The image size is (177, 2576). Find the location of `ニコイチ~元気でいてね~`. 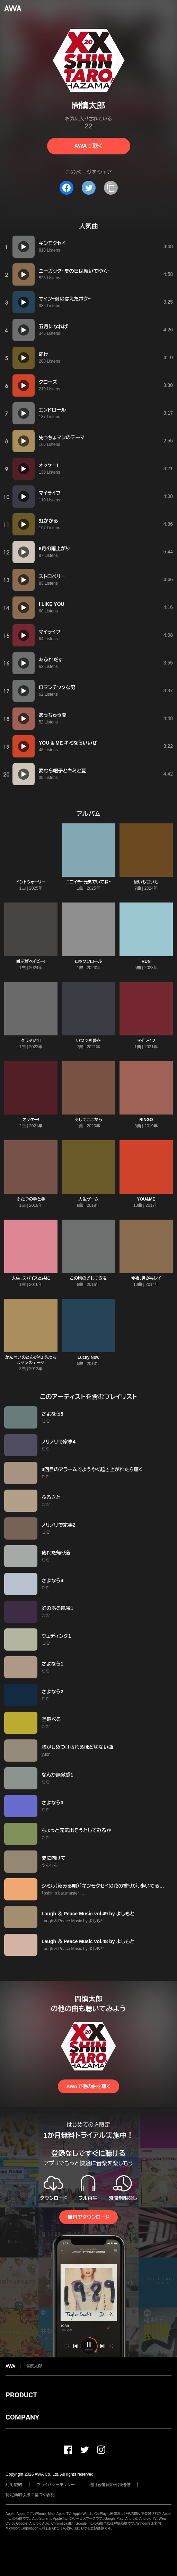

ニコイチ~元気でいてね~ is located at coordinates (88, 882).